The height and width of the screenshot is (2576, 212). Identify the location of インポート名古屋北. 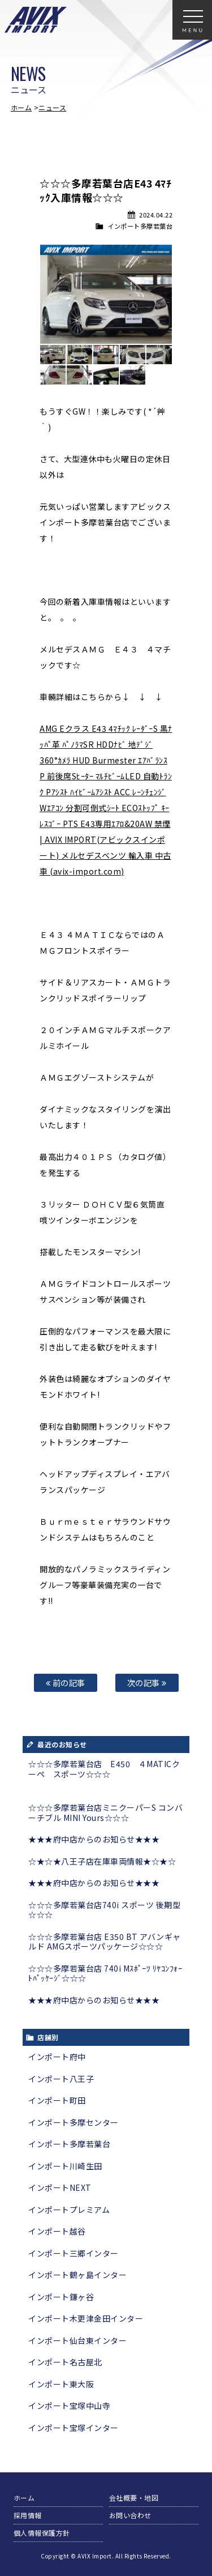
(65, 2362).